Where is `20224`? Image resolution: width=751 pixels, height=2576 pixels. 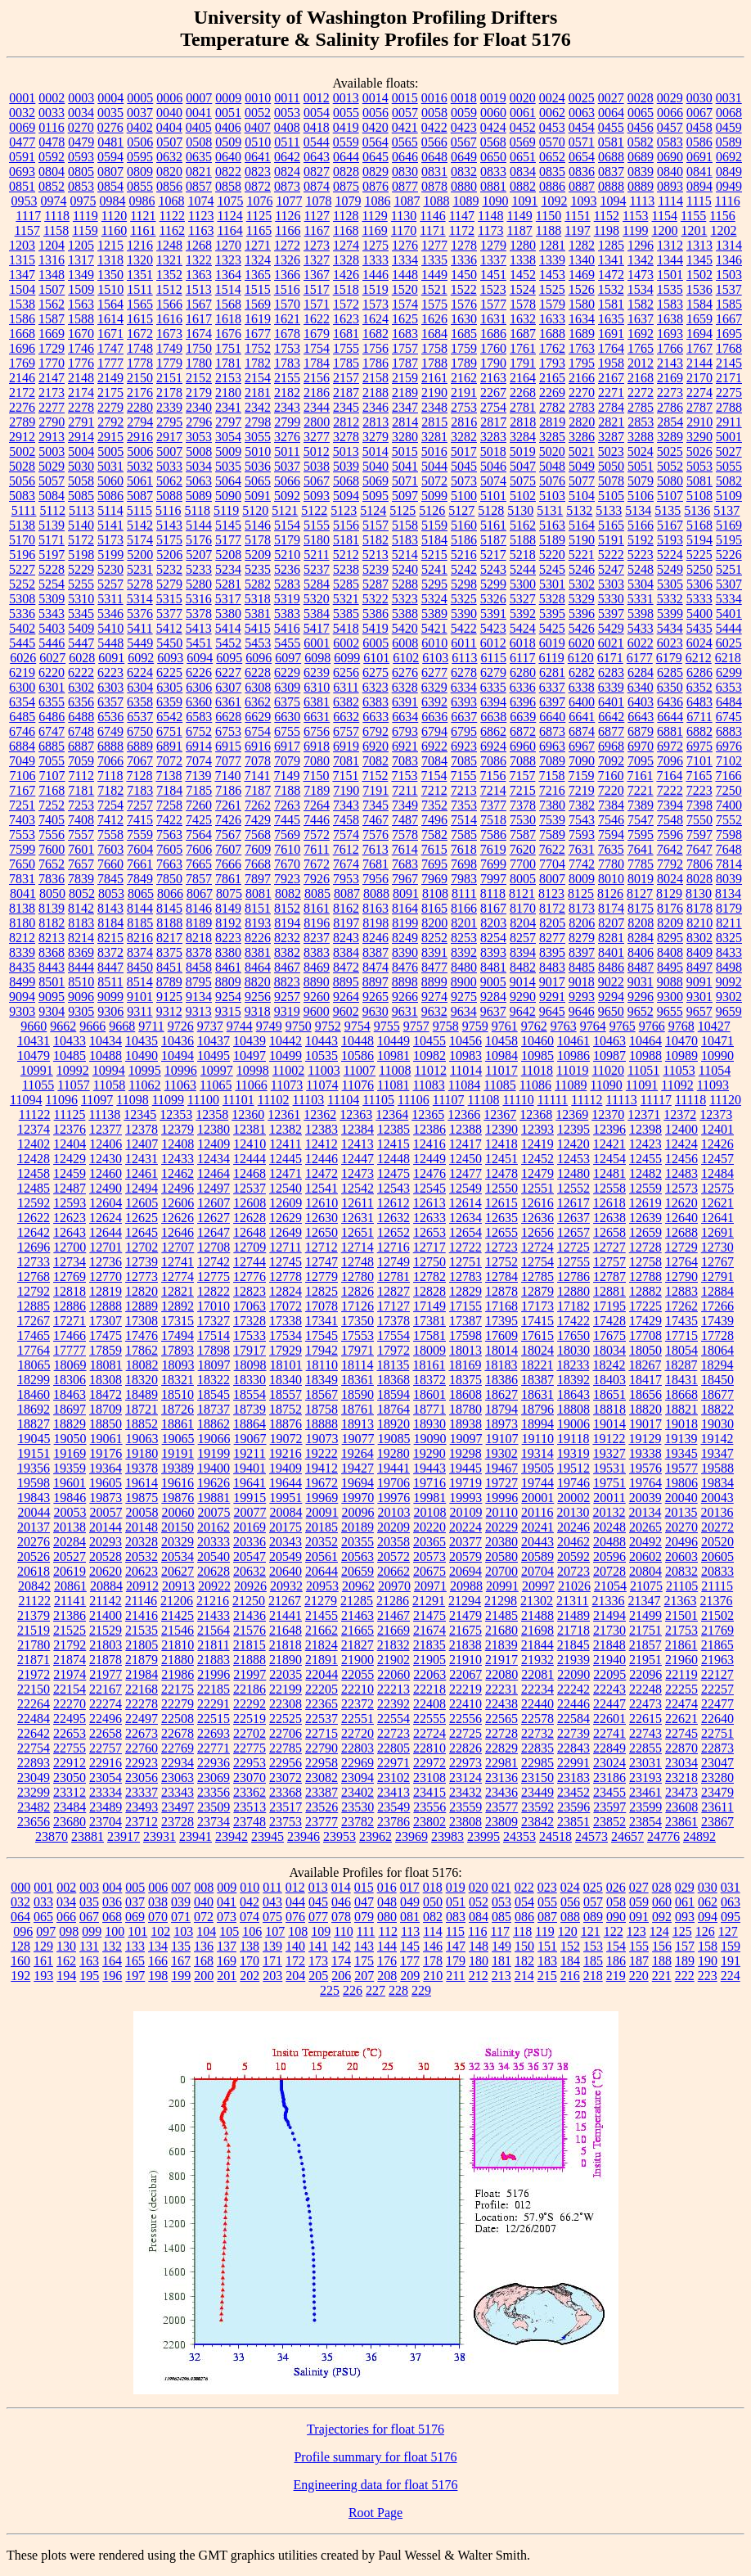 20224 is located at coordinates (465, 1527).